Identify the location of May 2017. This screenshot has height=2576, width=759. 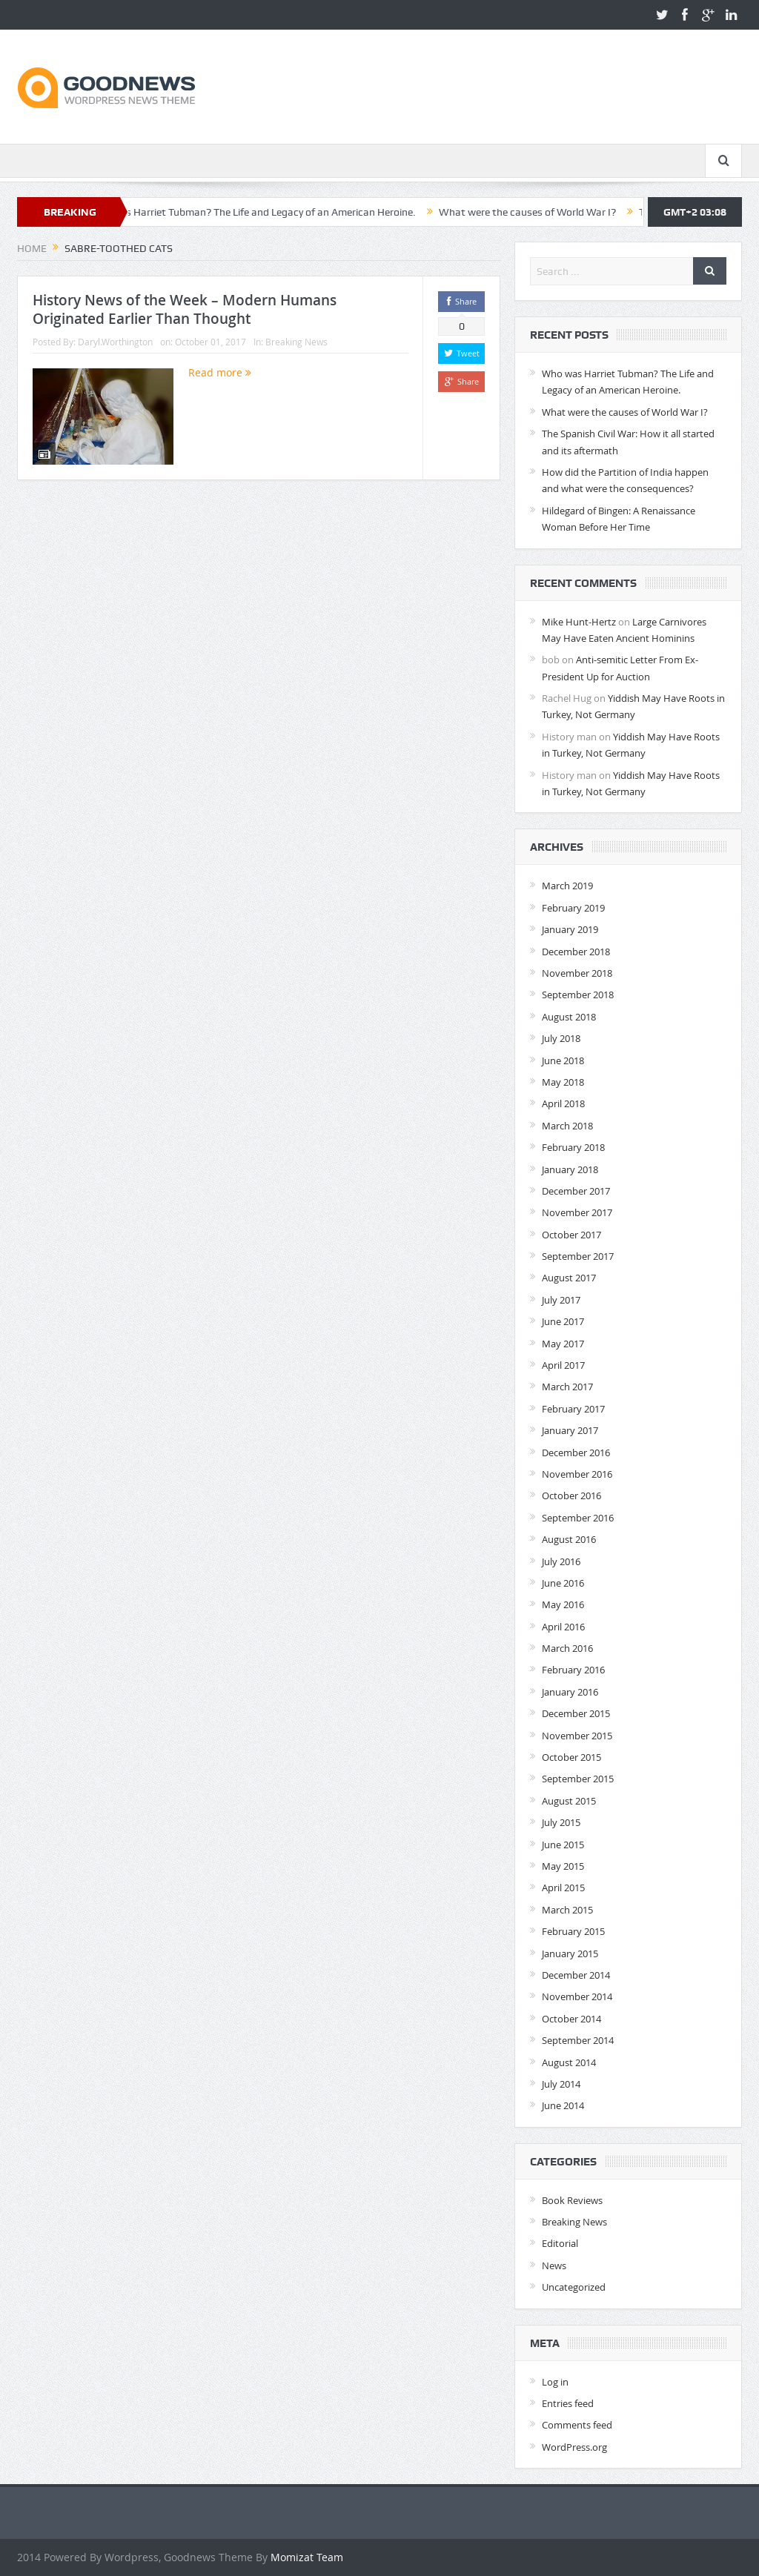
(563, 1343).